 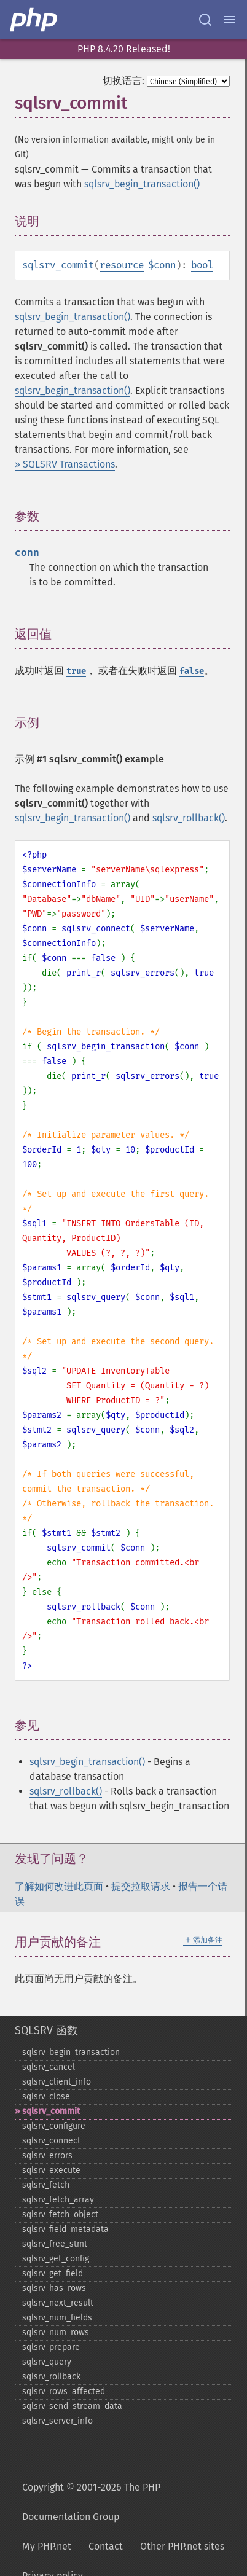 What do you see at coordinates (59, 1886) in the screenshot?
I see `了解如何改进此页面` at bounding box center [59, 1886].